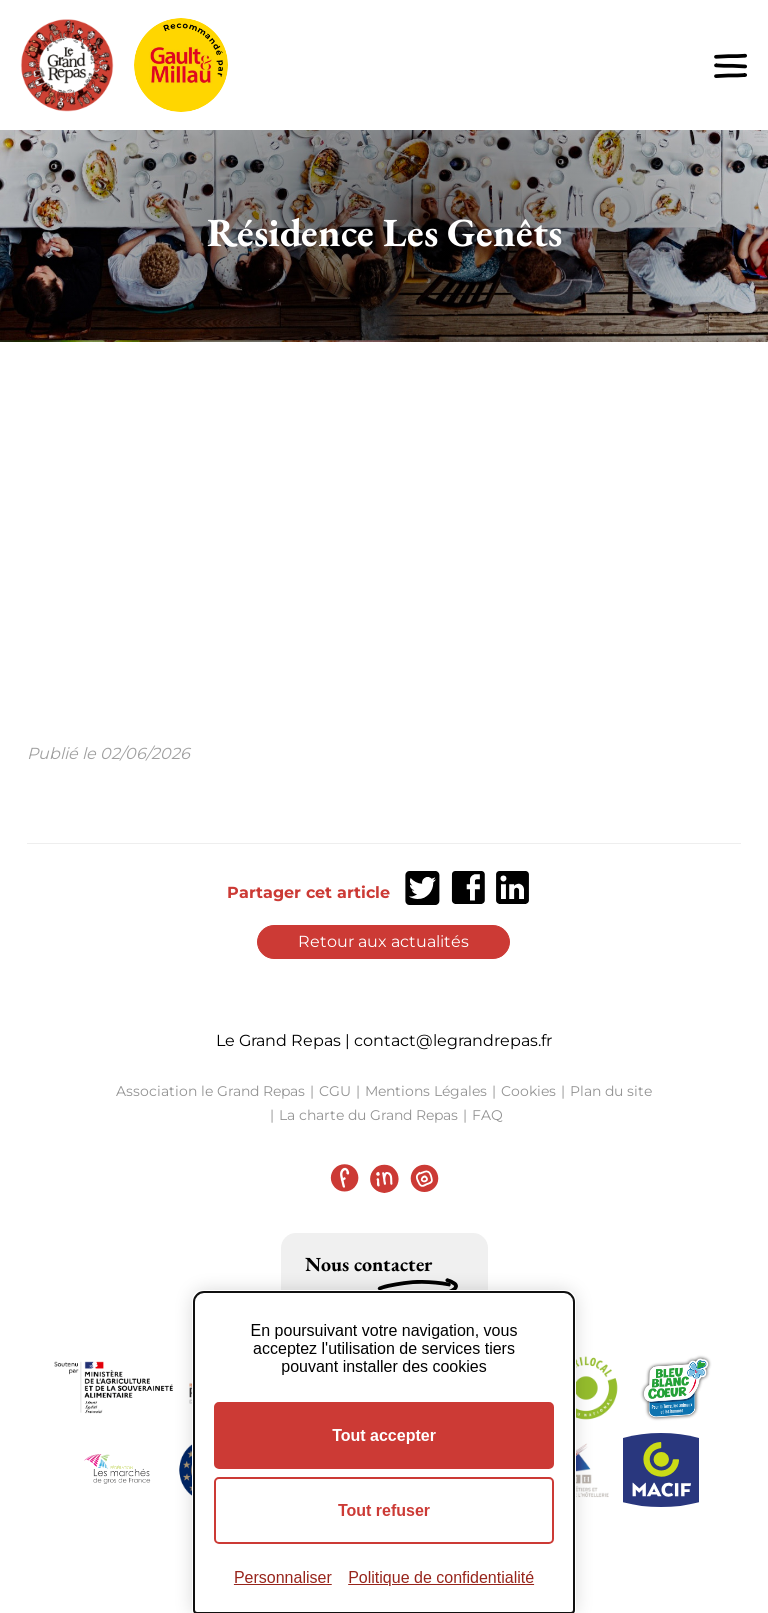 Image resolution: width=768 pixels, height=1613 pixels. What do you see at coordinates (611, 1091) in the screenshot?
I see `Plan du site` at bounding box center [611, 1091].